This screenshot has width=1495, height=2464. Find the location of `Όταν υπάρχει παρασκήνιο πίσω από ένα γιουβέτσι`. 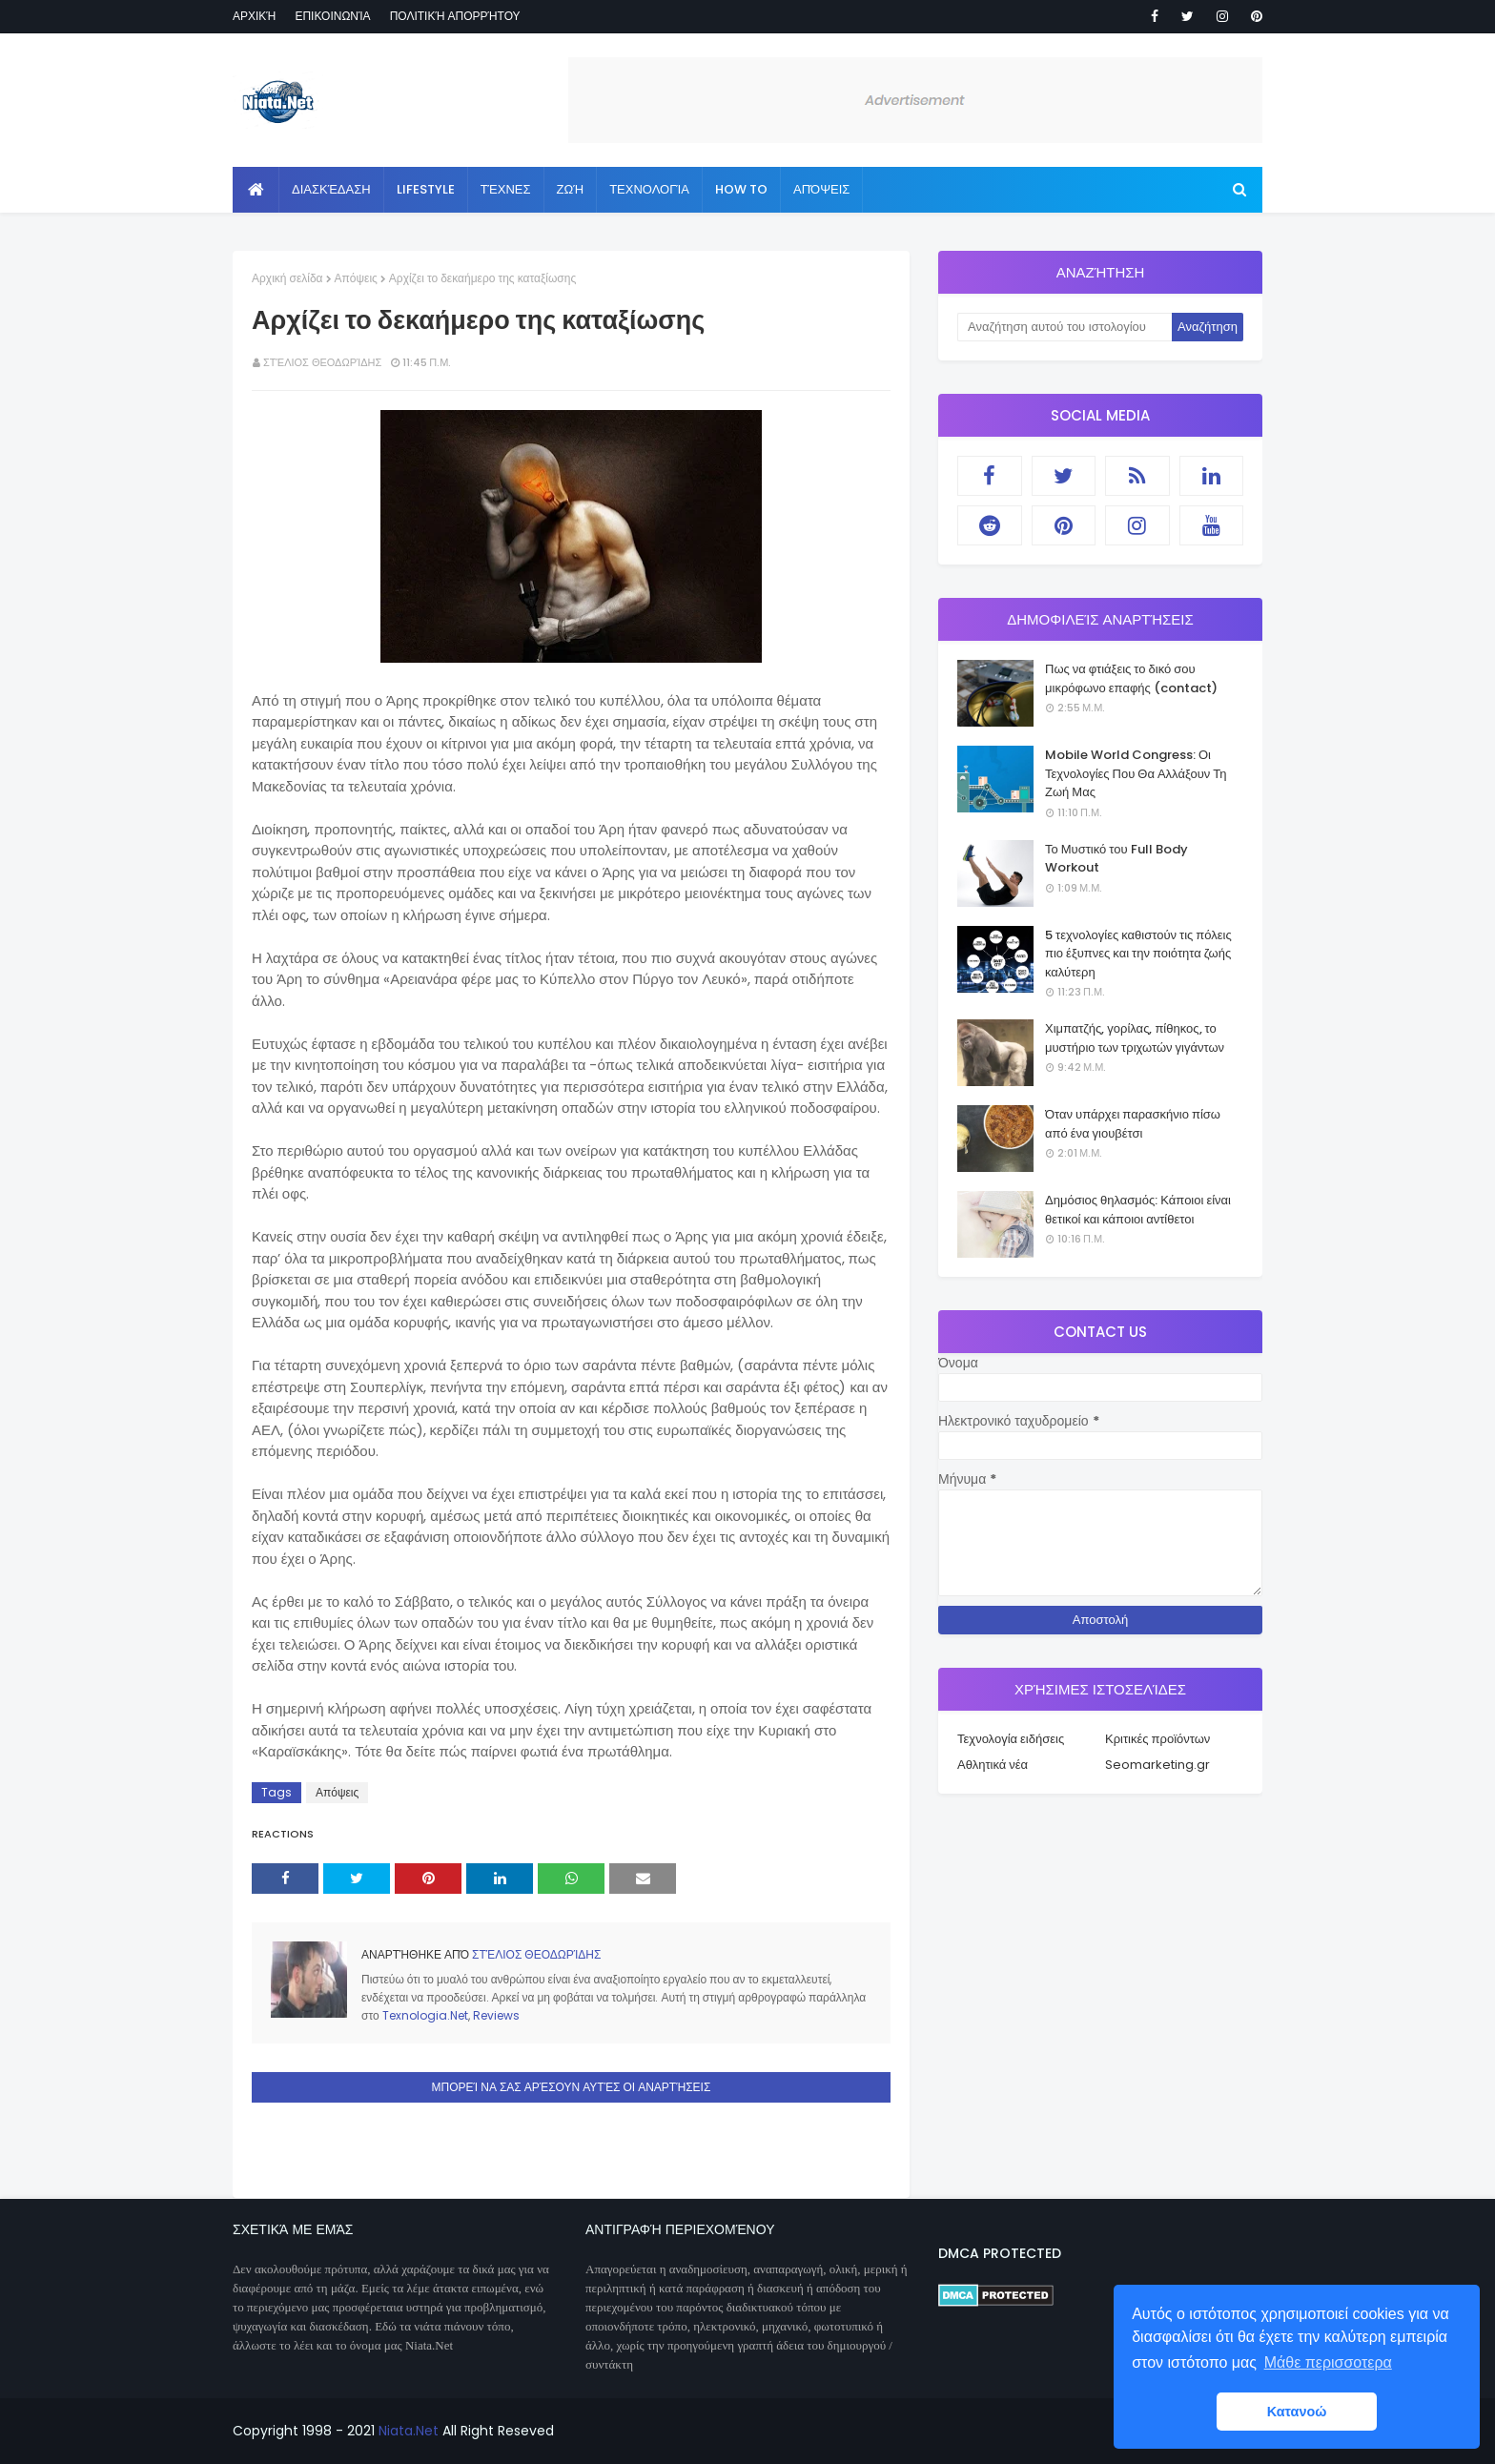

Όταν υπάρχει παρασκήνιο πίσω από ένα γιουβέτσι is located at coordinates (1132, 1123).